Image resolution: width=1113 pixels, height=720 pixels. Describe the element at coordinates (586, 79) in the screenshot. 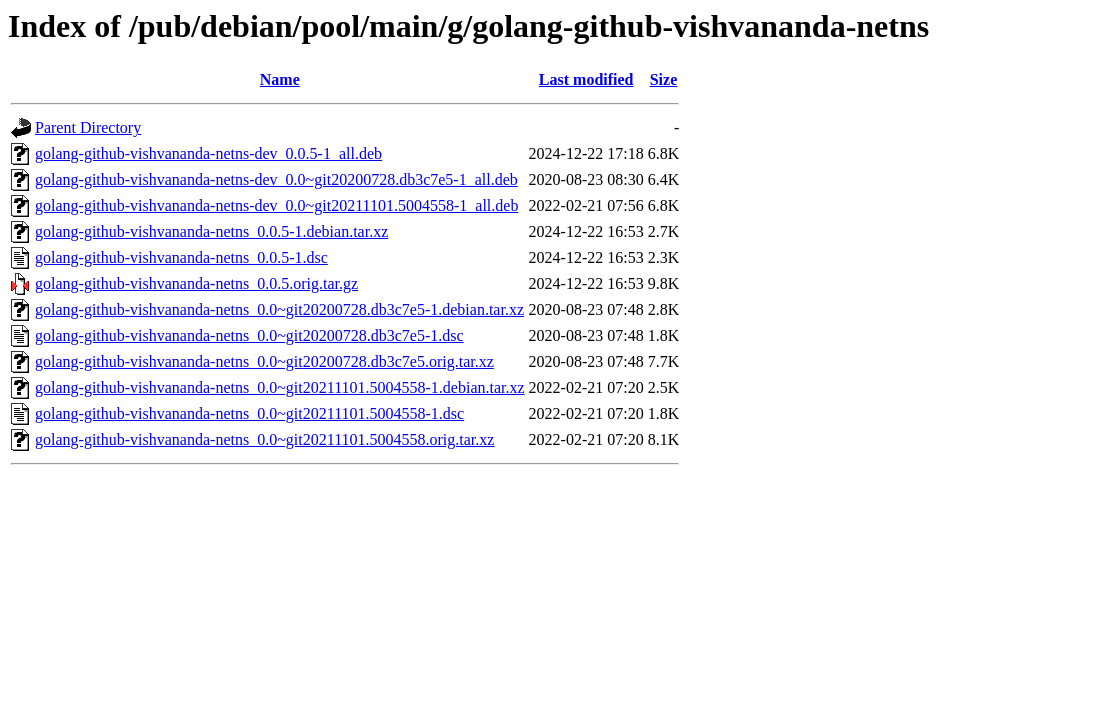

I see `Last modified` at that location.